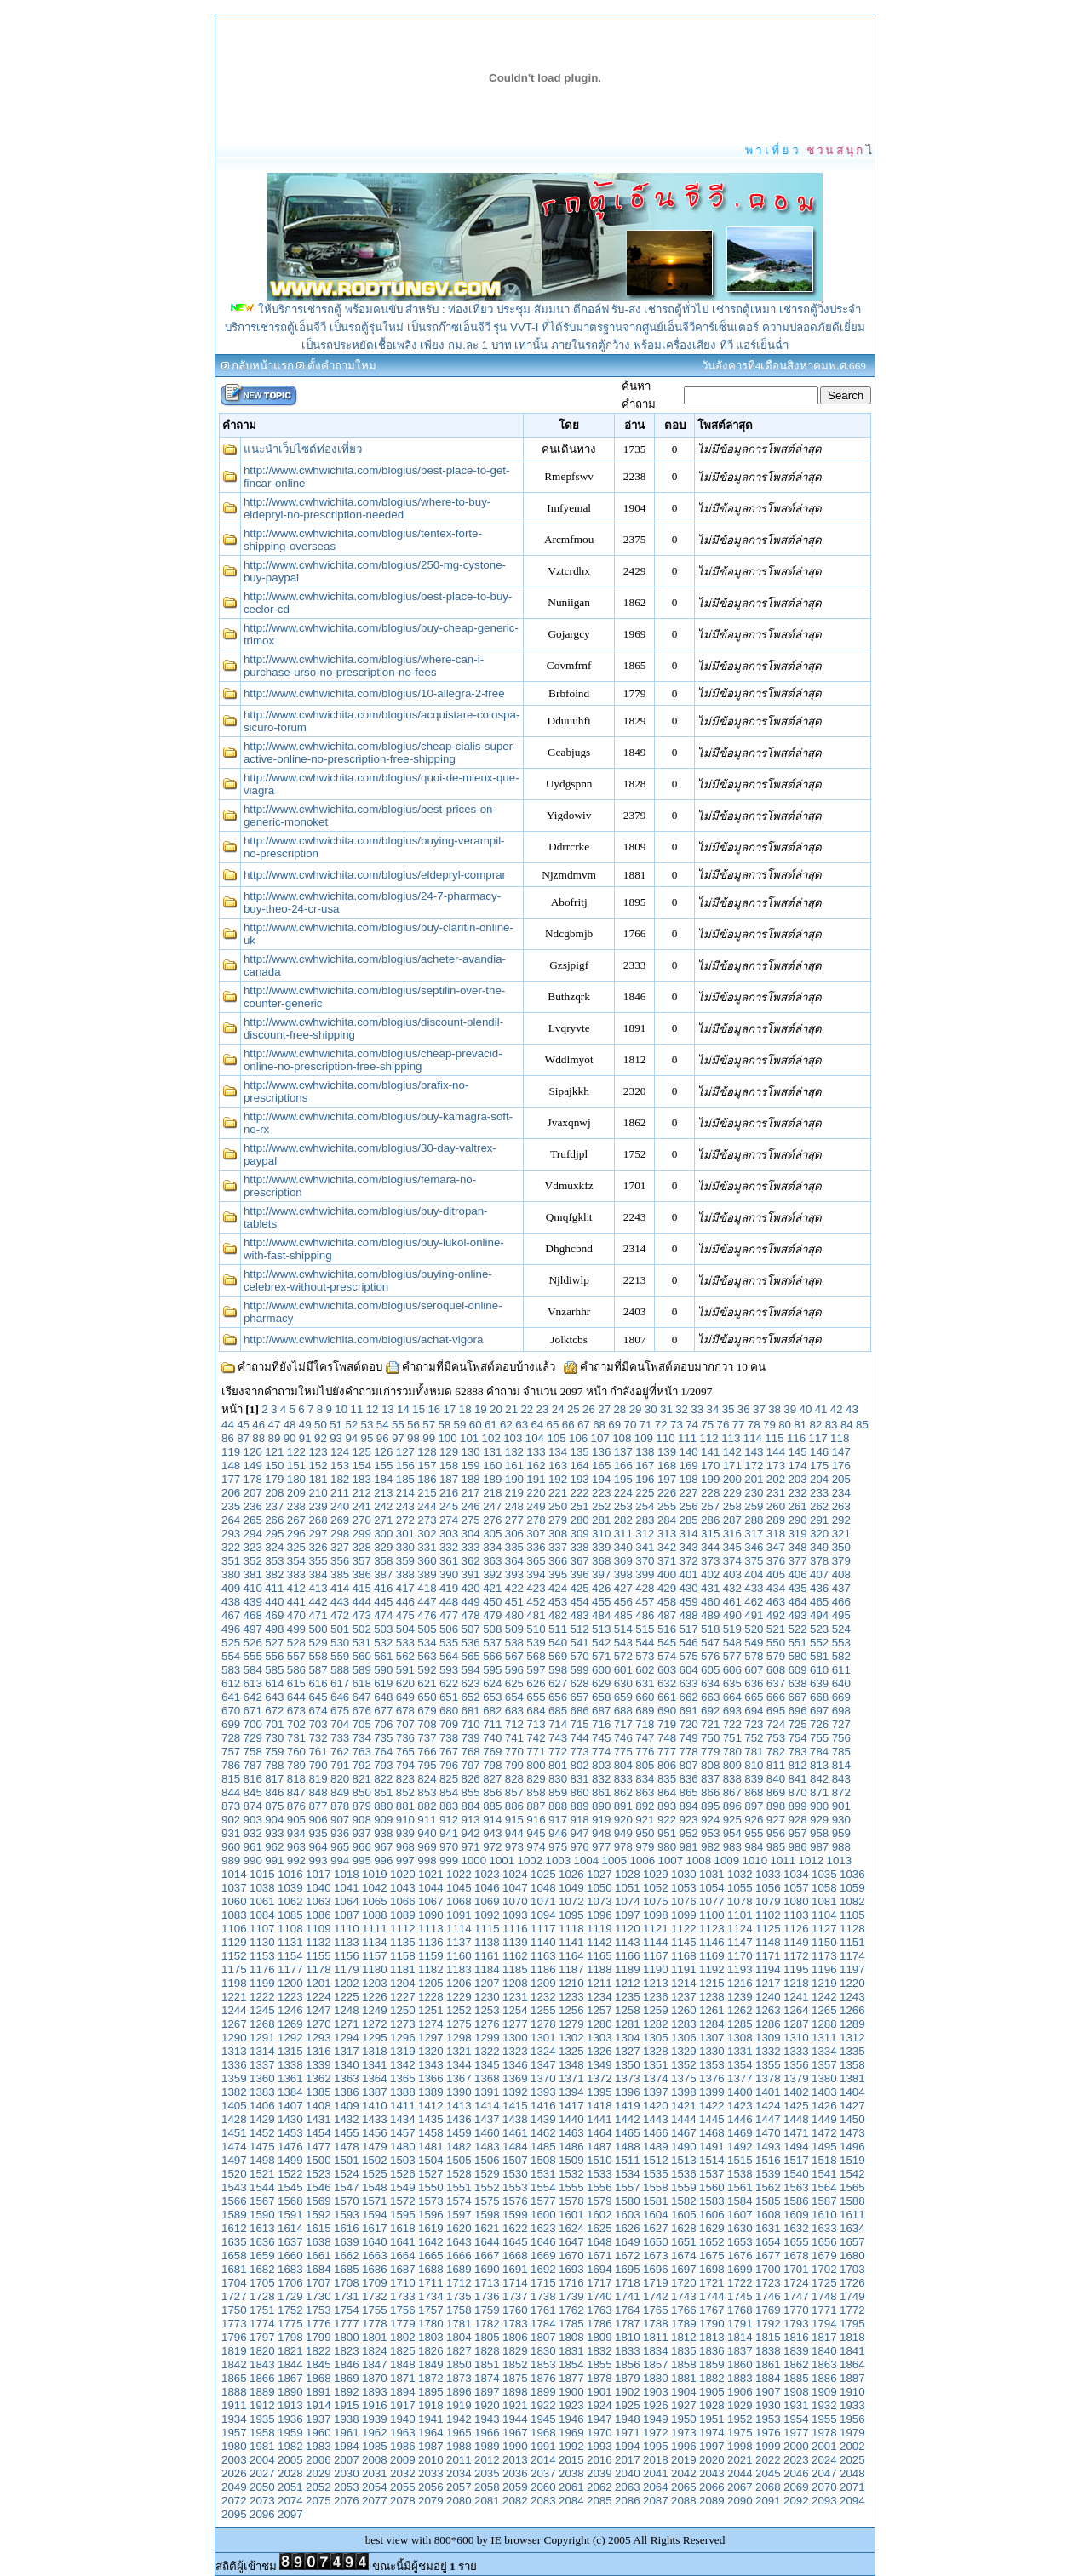  What do you see at coordinates (599, 2364) in the screenshot?
I see `1855` at bounding box center [599, 2364].